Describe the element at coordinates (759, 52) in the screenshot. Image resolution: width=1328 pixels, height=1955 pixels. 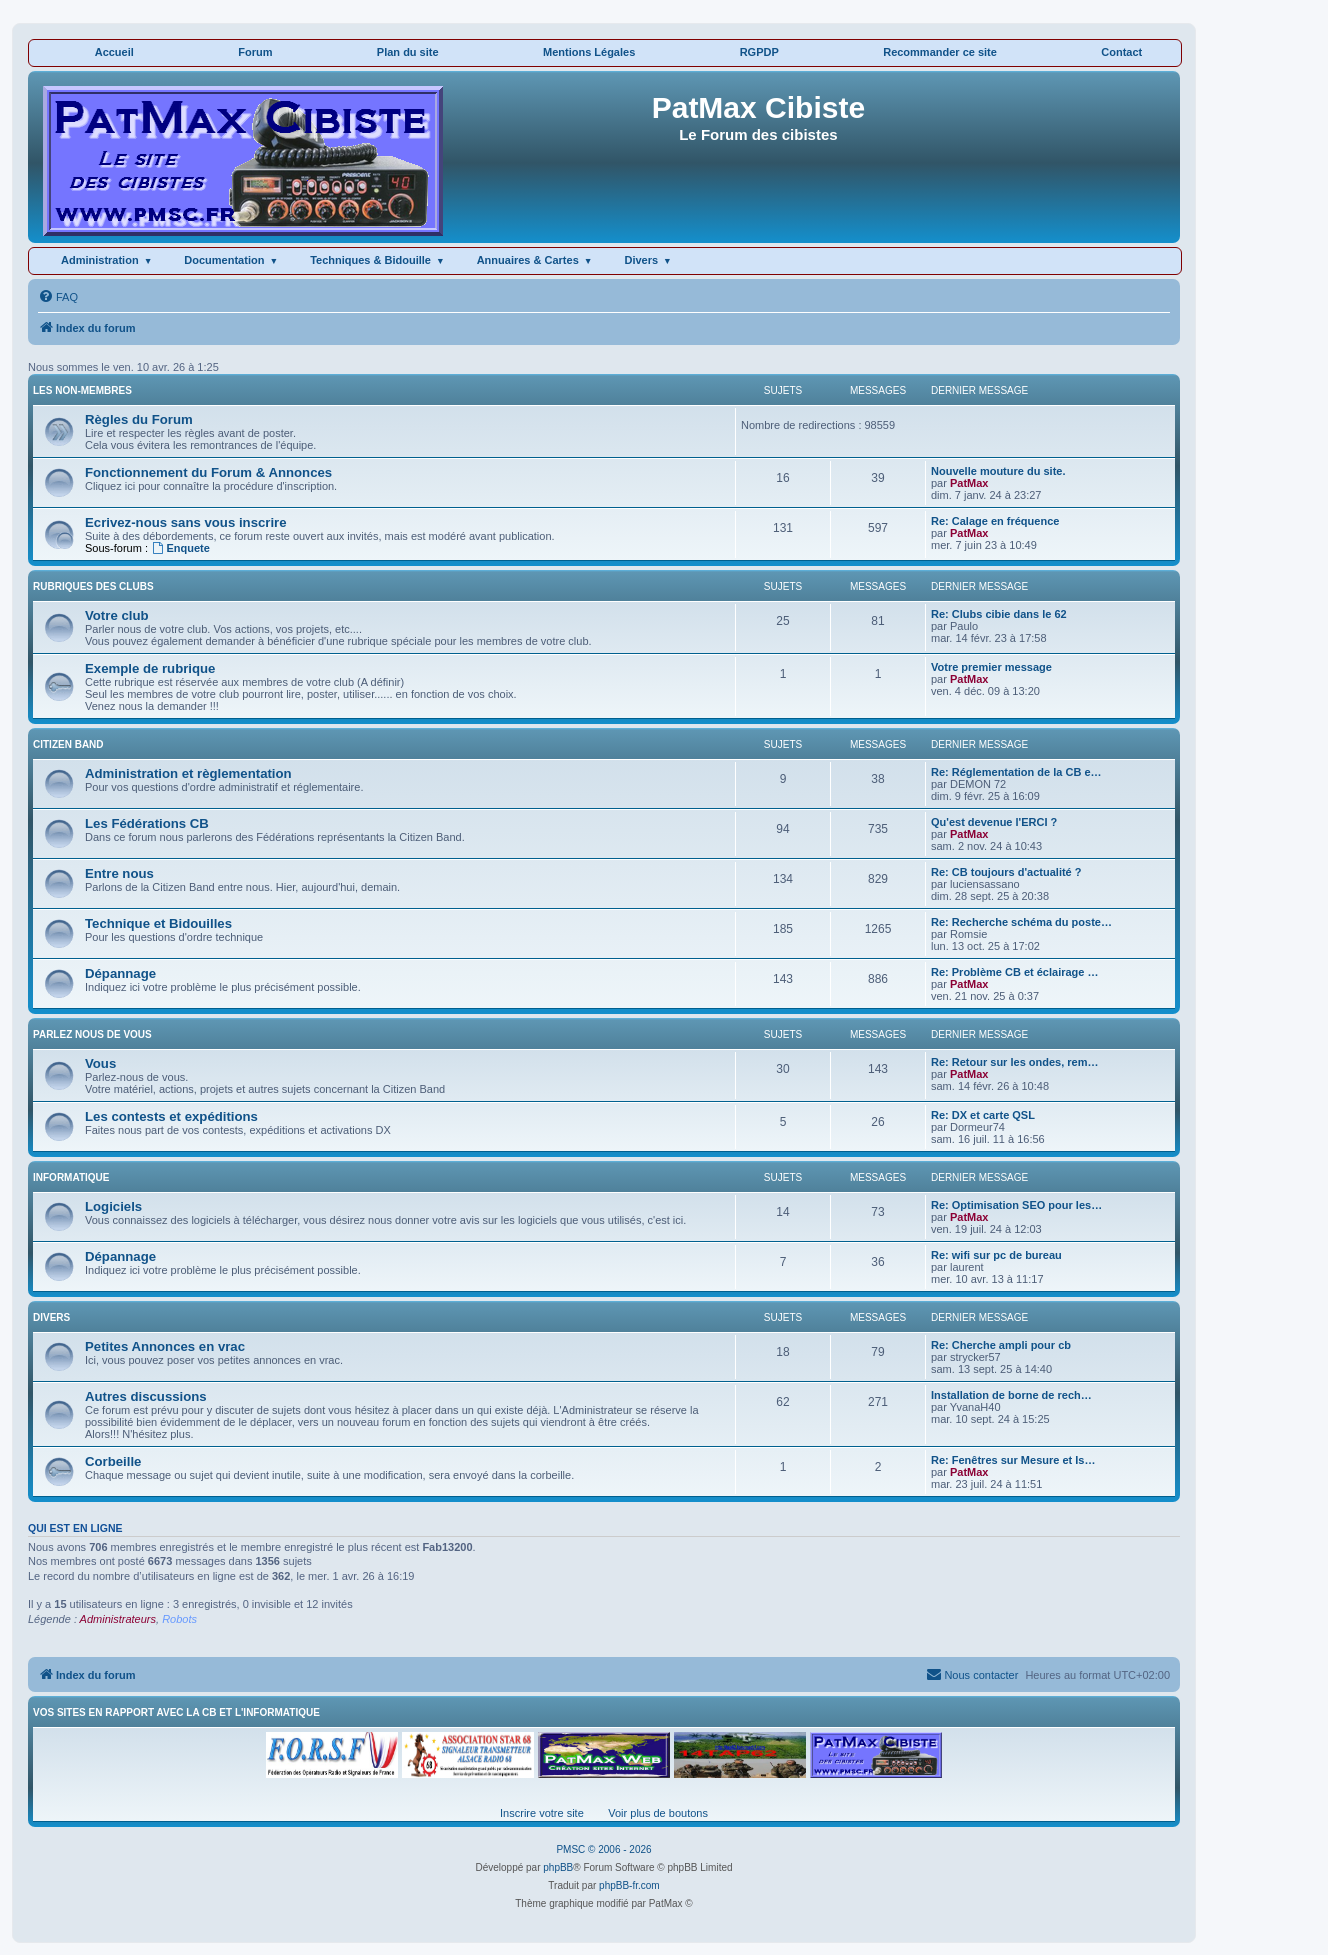
I see `RGPDP` at that location.